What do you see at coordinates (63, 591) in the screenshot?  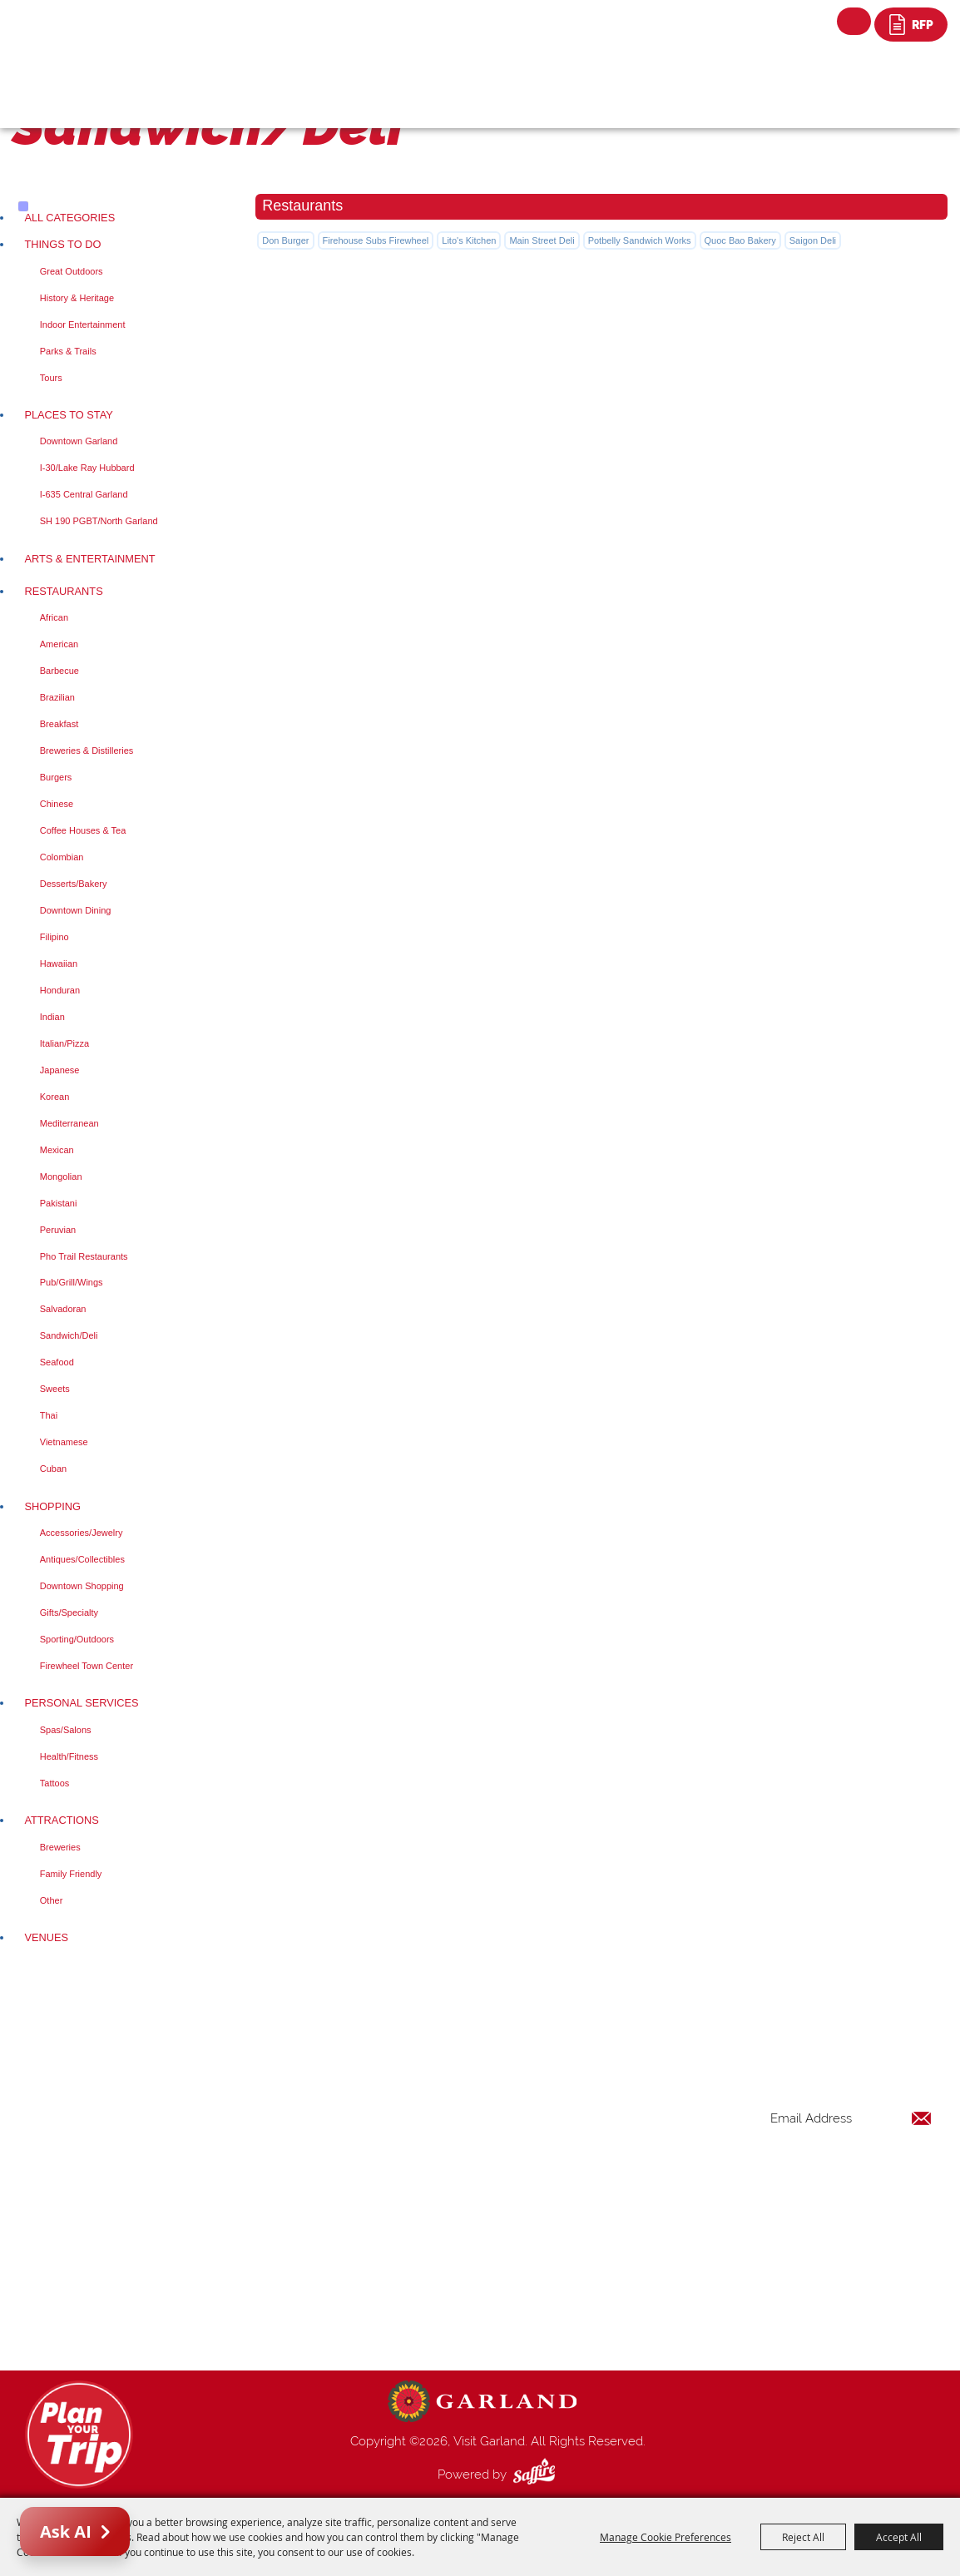 I see `Restaurants` at bounding box center [63, 591].